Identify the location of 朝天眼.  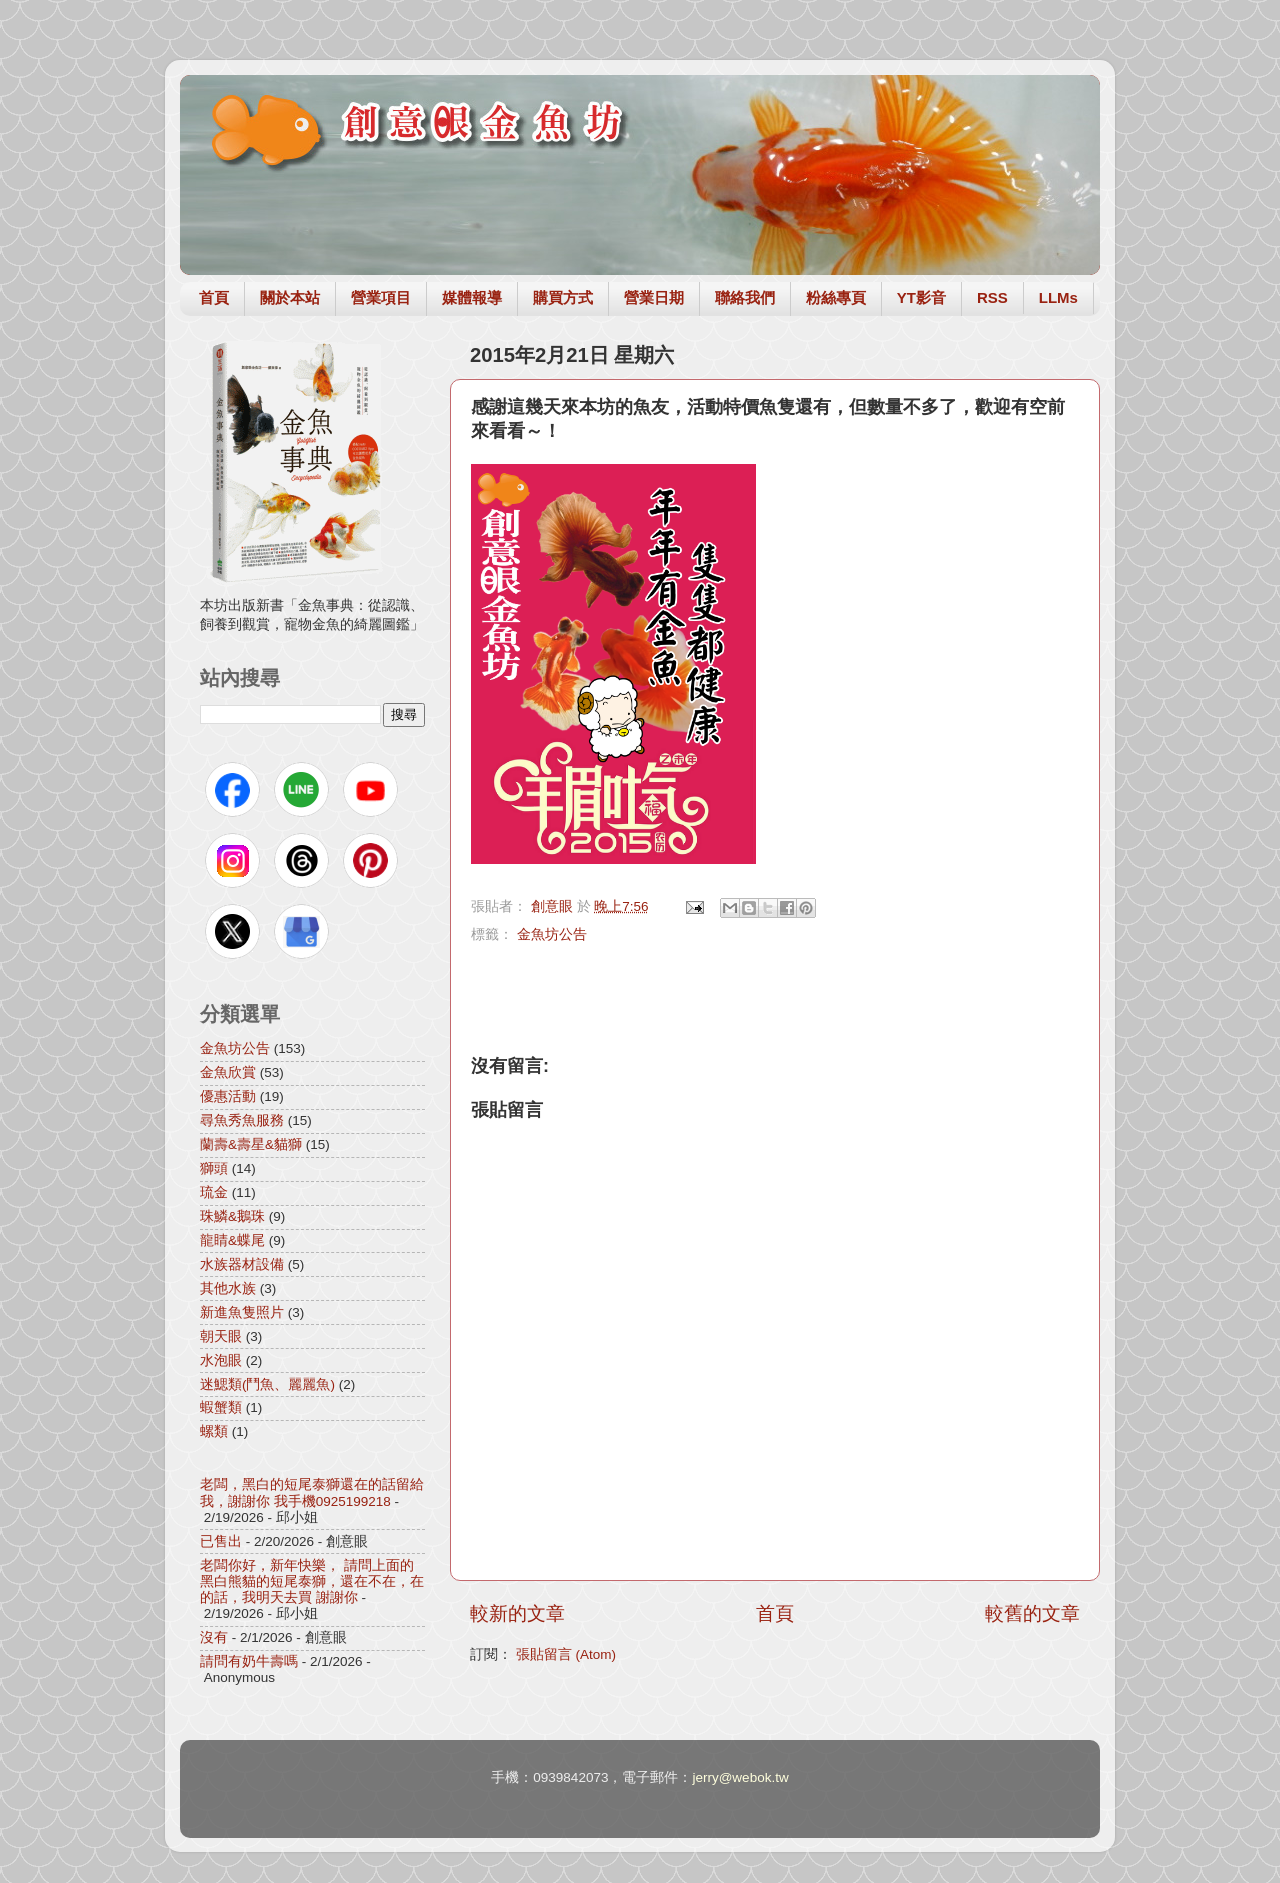
(221, 1336).